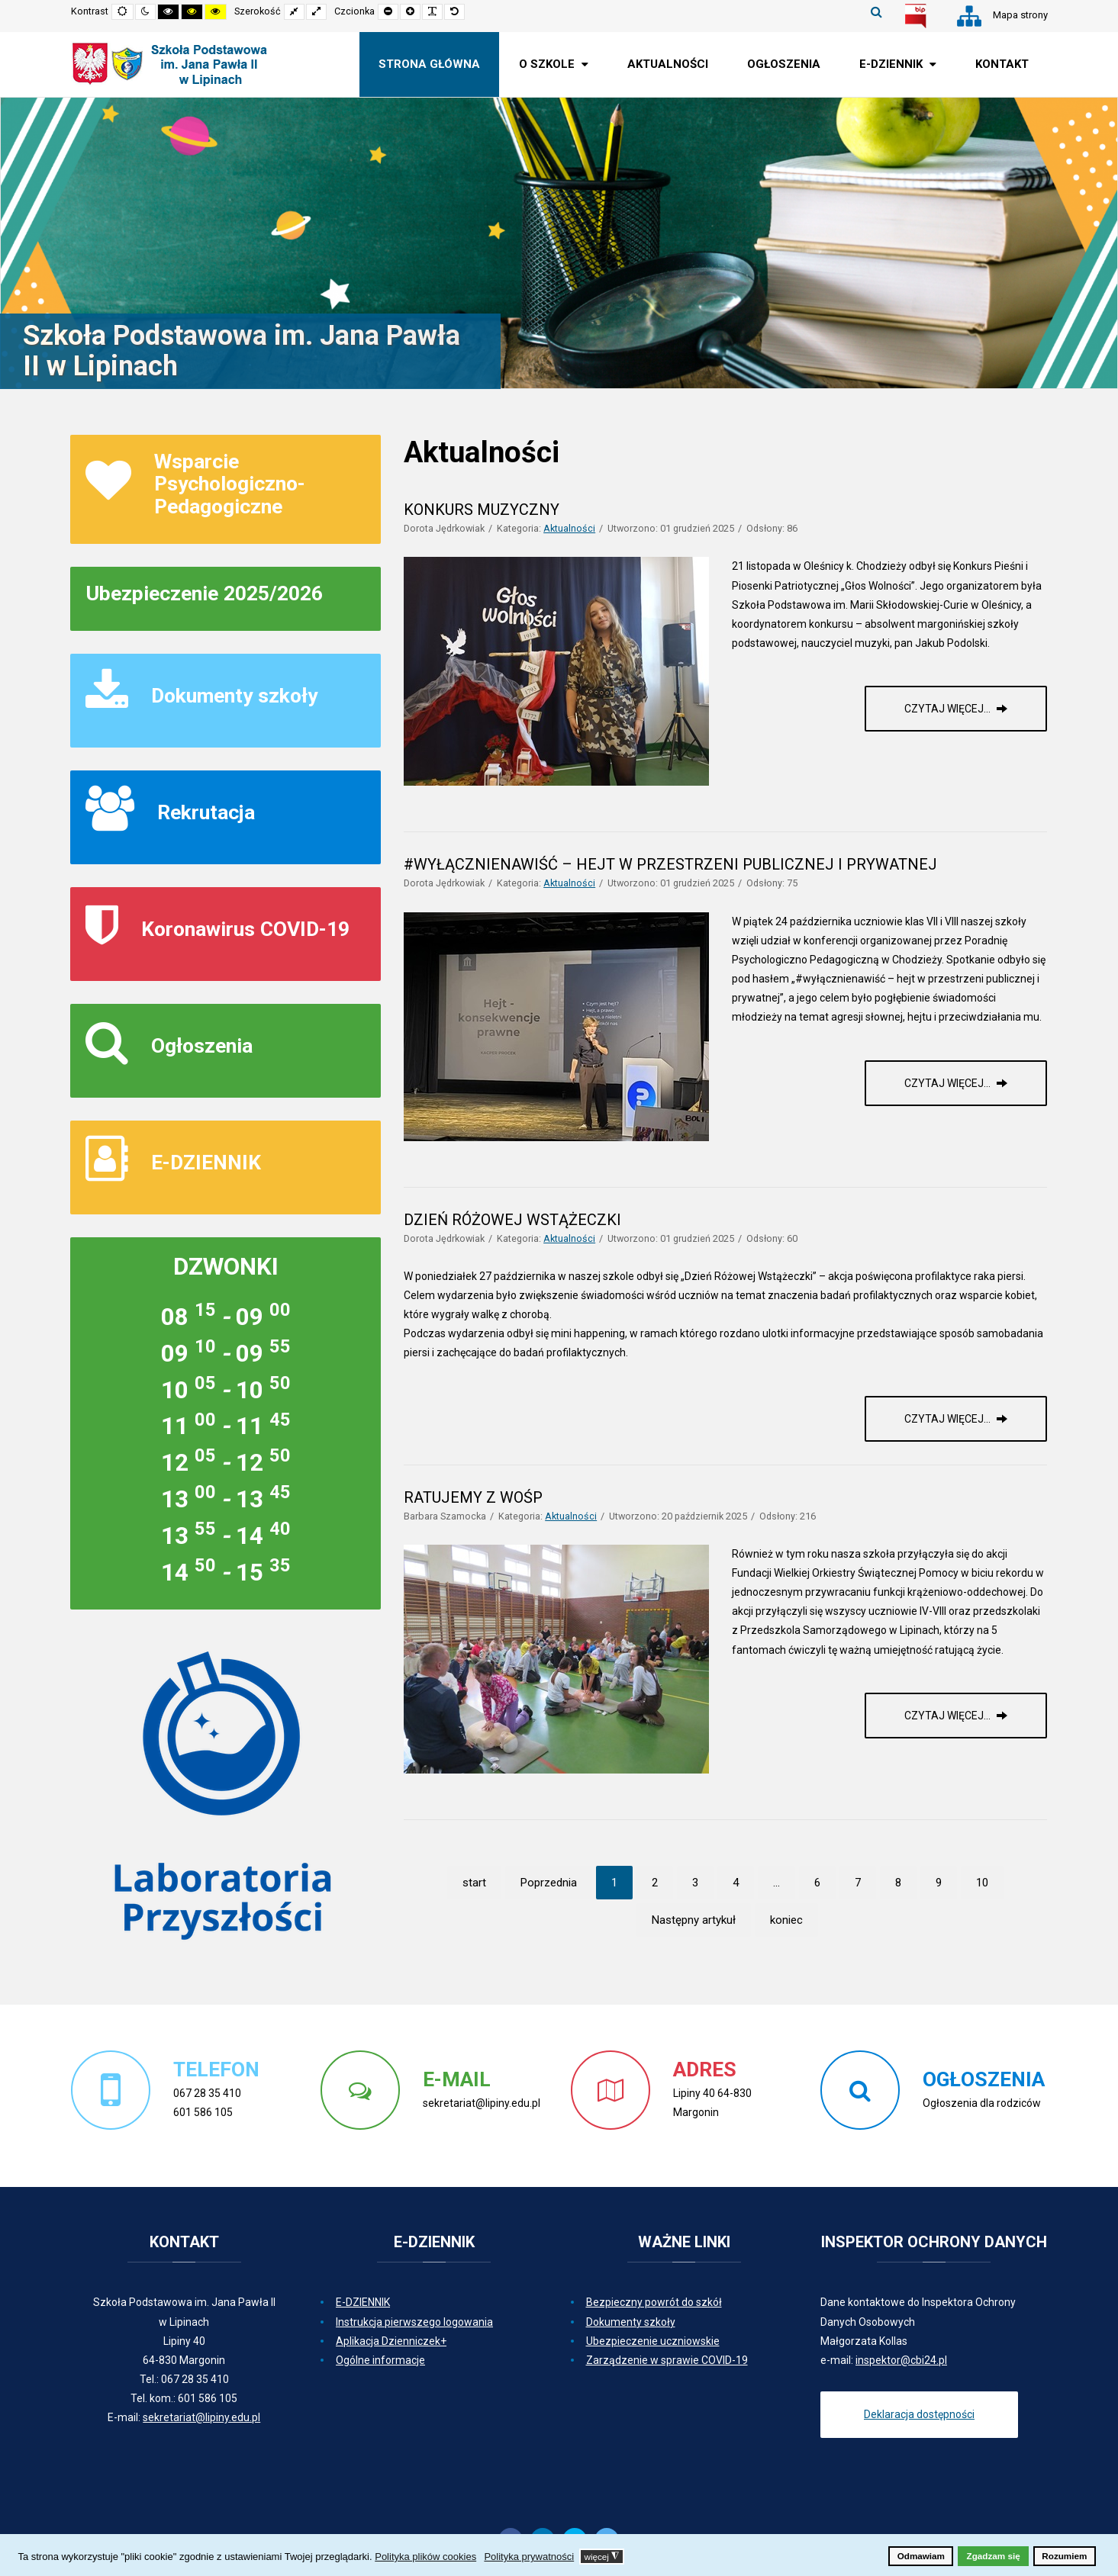 This screenshot has width=1118, height=2576. What do you see at coordinates (229, 483) in the screenshot?
I see `Wsparcie Psychologiczno-Pedagogiczne` at bounding box center [229, 483].